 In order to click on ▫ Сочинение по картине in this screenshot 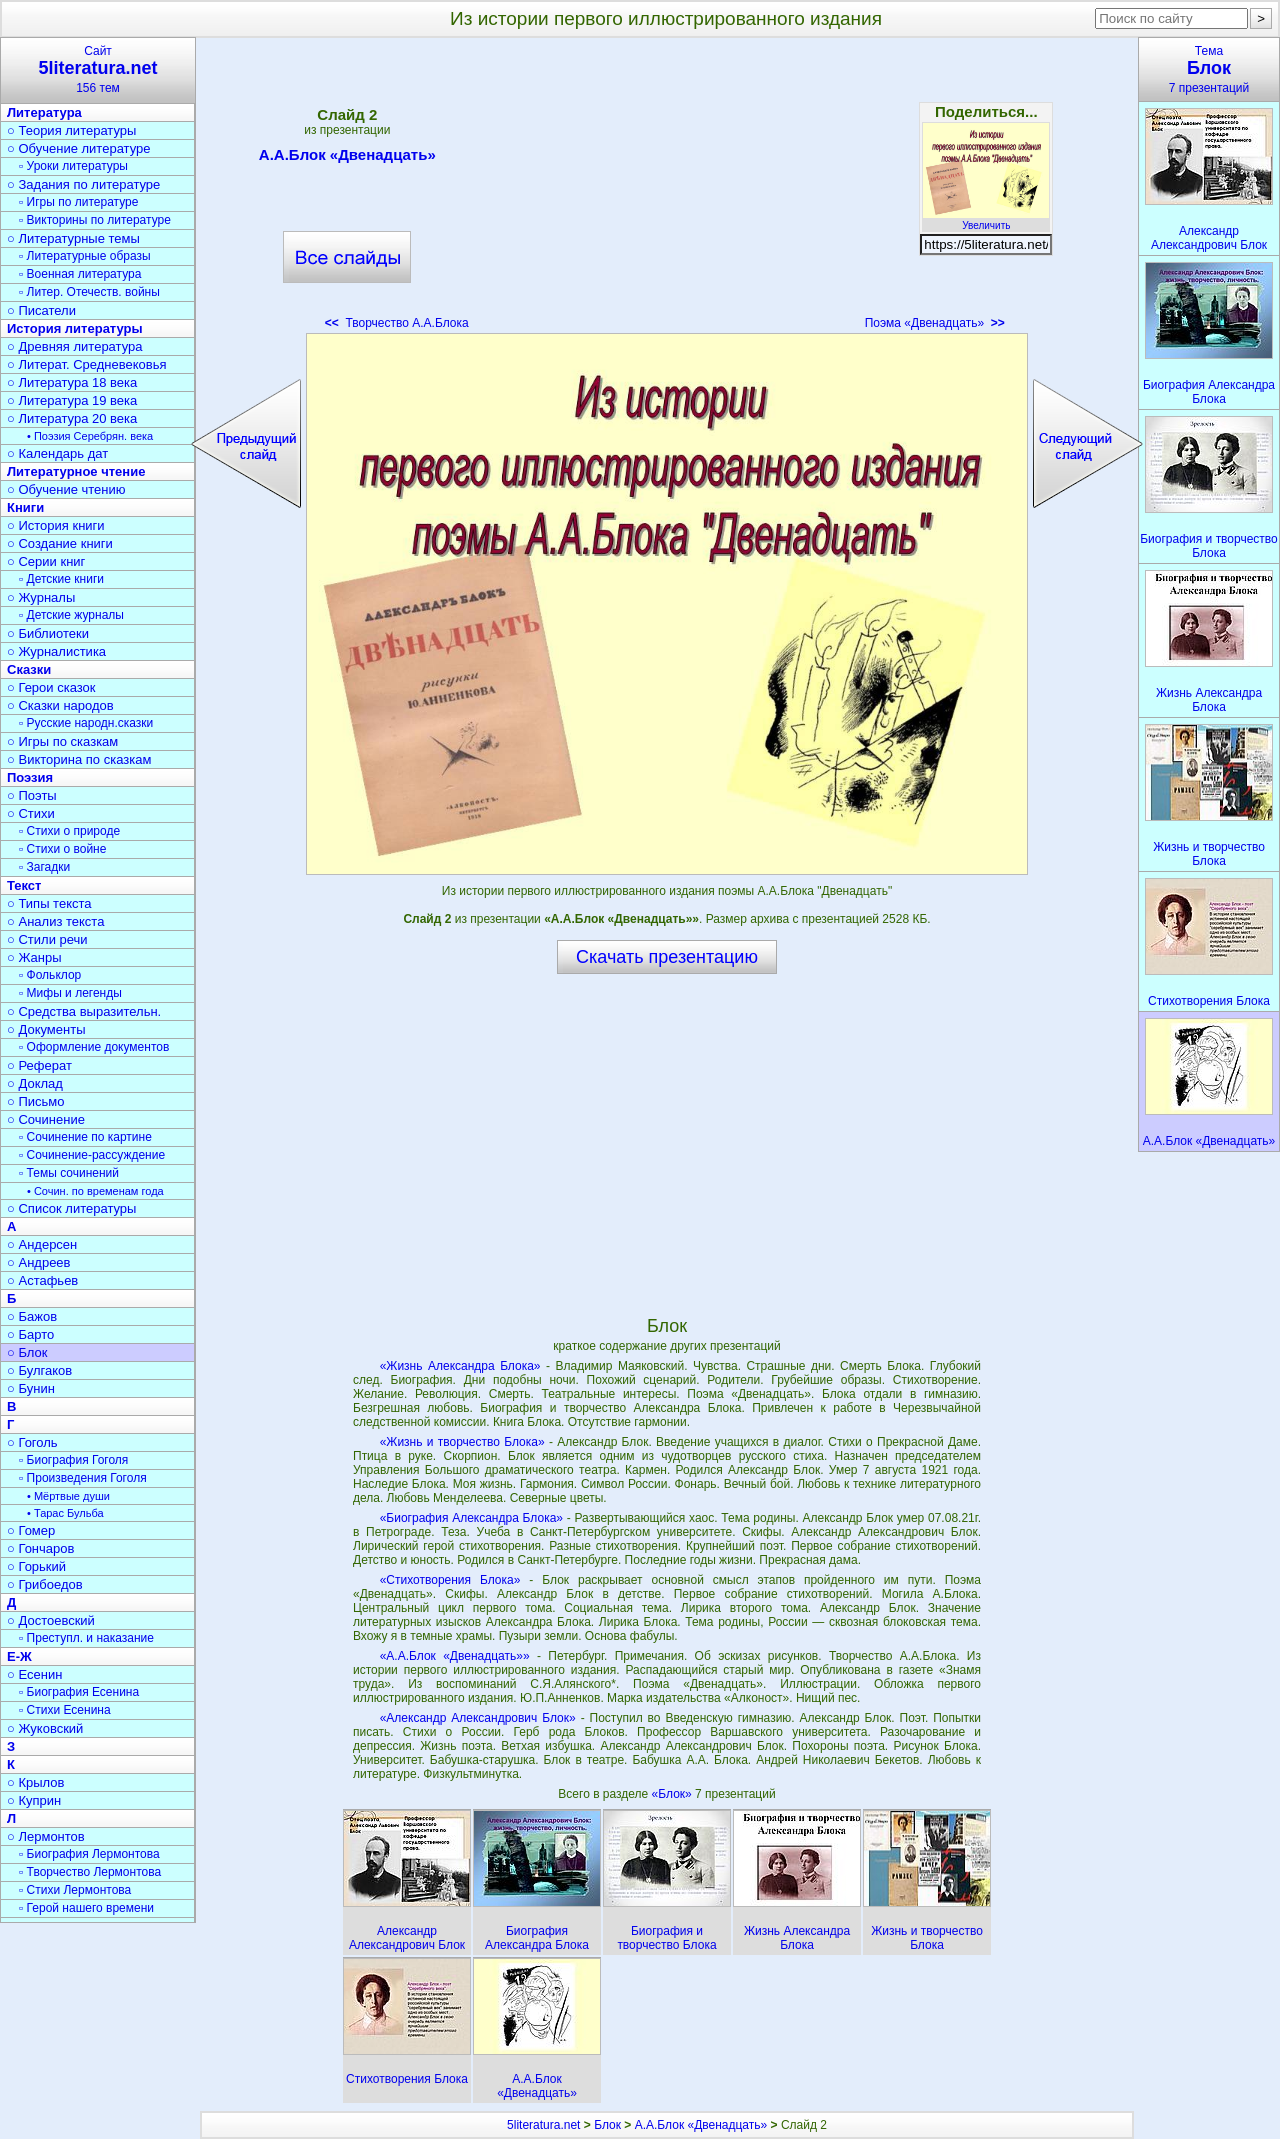, I will do `click(85, 1137)`.